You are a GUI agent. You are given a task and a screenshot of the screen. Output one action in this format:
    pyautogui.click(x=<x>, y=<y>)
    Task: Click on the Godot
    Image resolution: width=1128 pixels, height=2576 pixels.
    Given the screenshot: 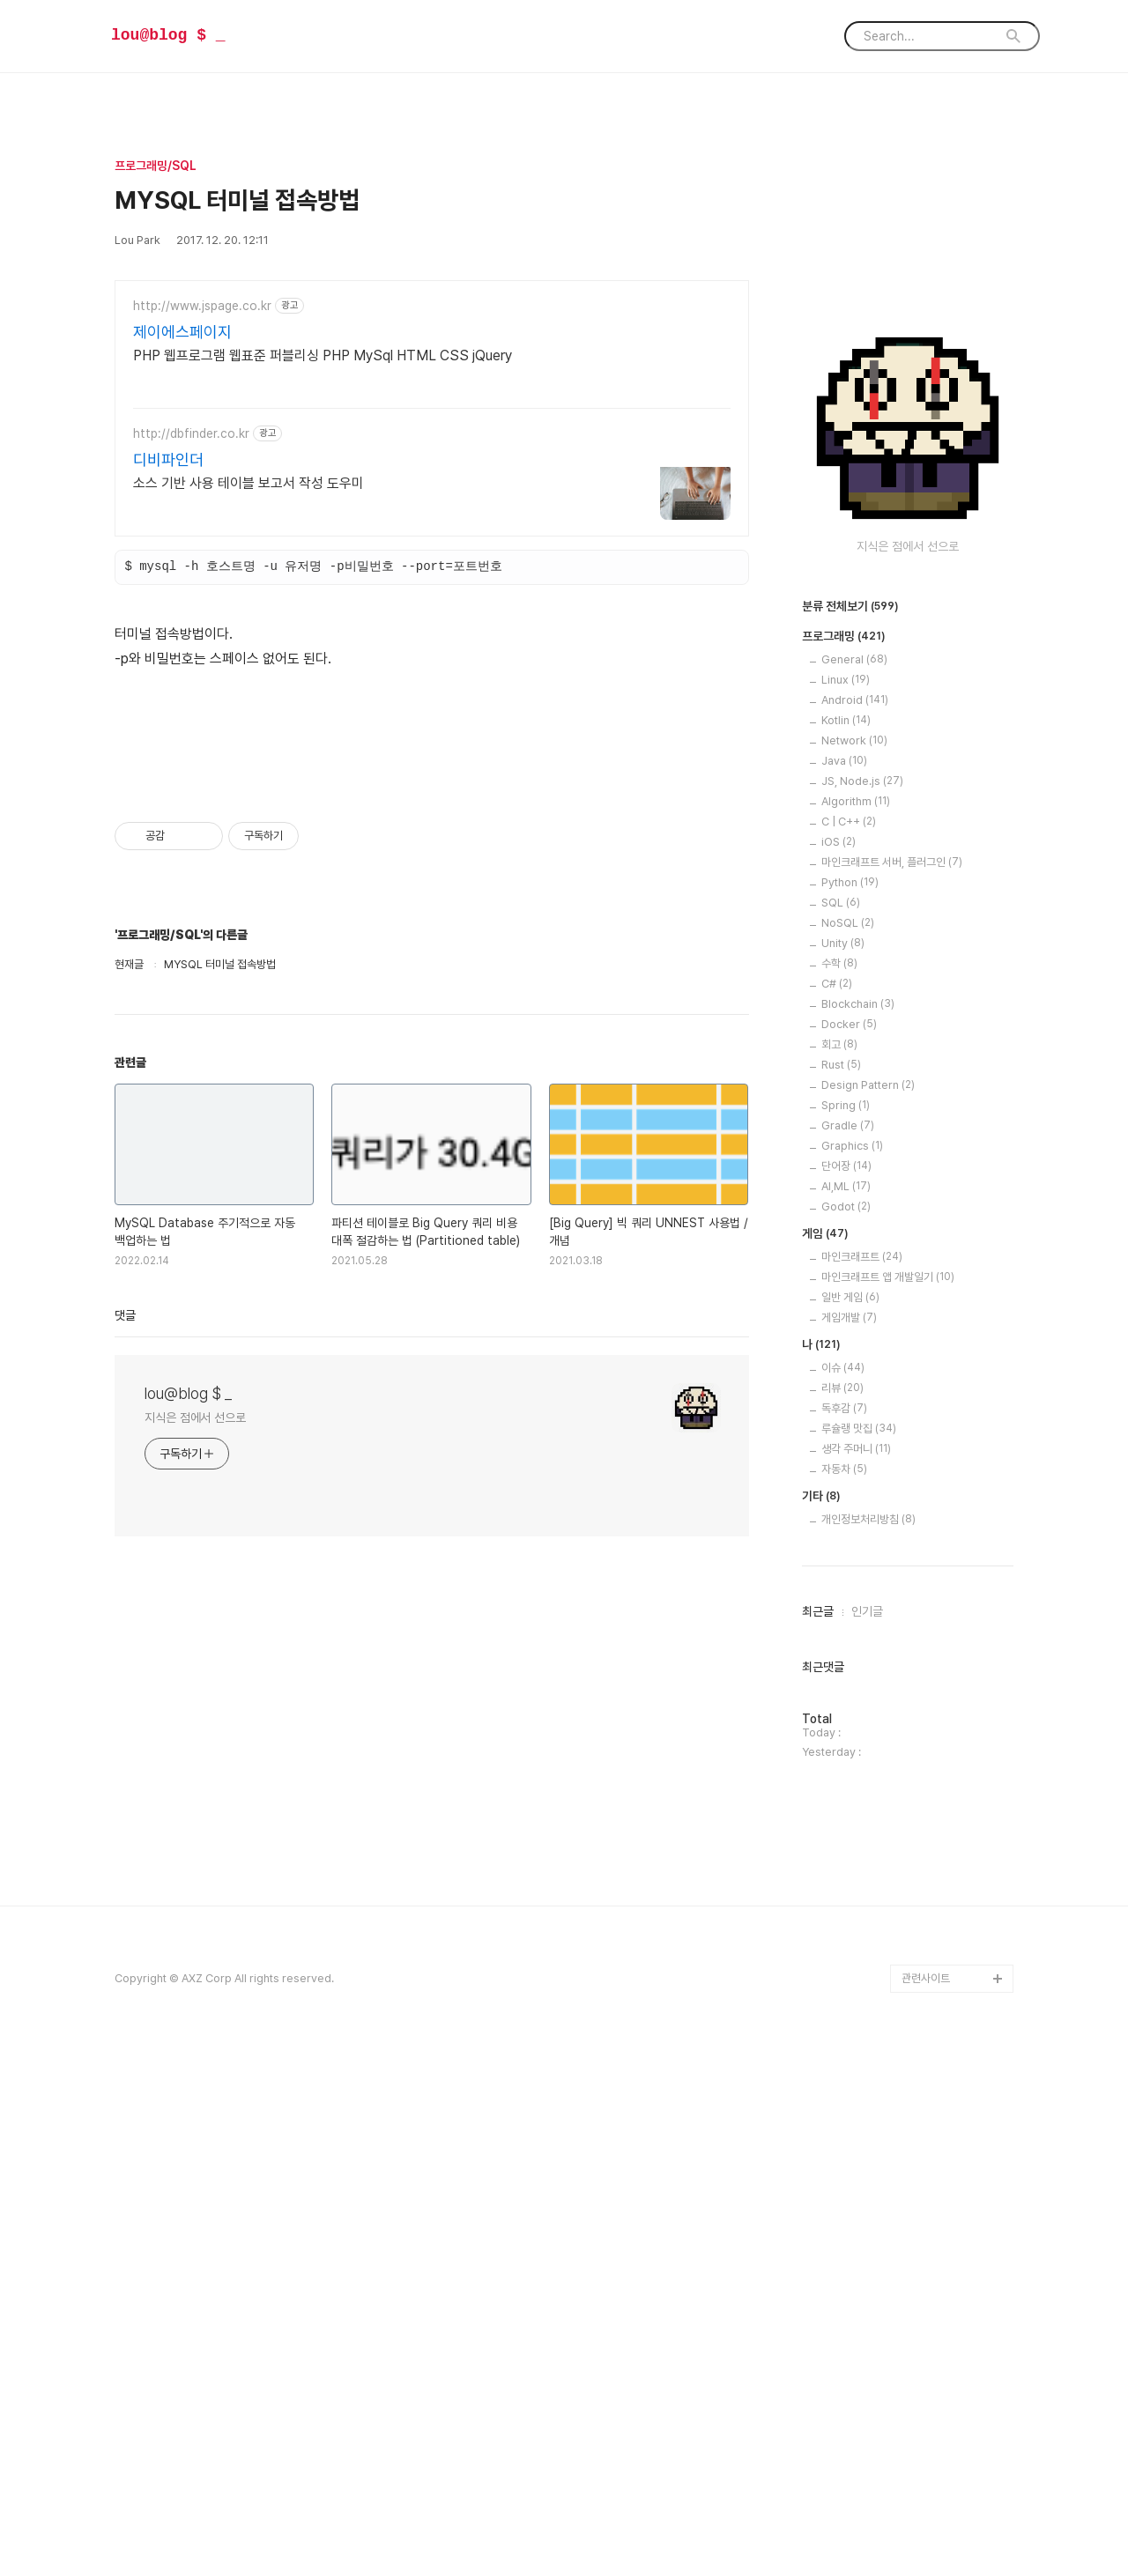 What is the action you would take?
    pyautogui.click(x=846, y=1735)
    